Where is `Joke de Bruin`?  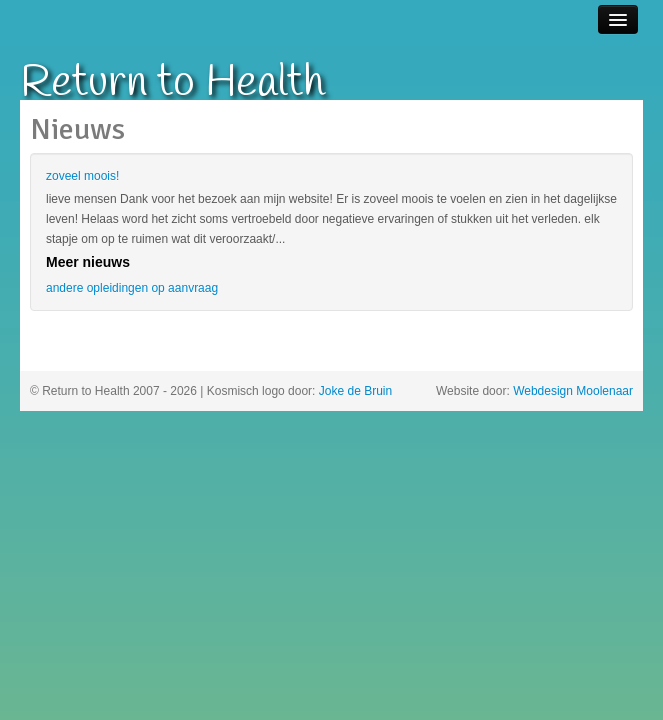
Joke de Bruin is located at coordinates (355, 391).